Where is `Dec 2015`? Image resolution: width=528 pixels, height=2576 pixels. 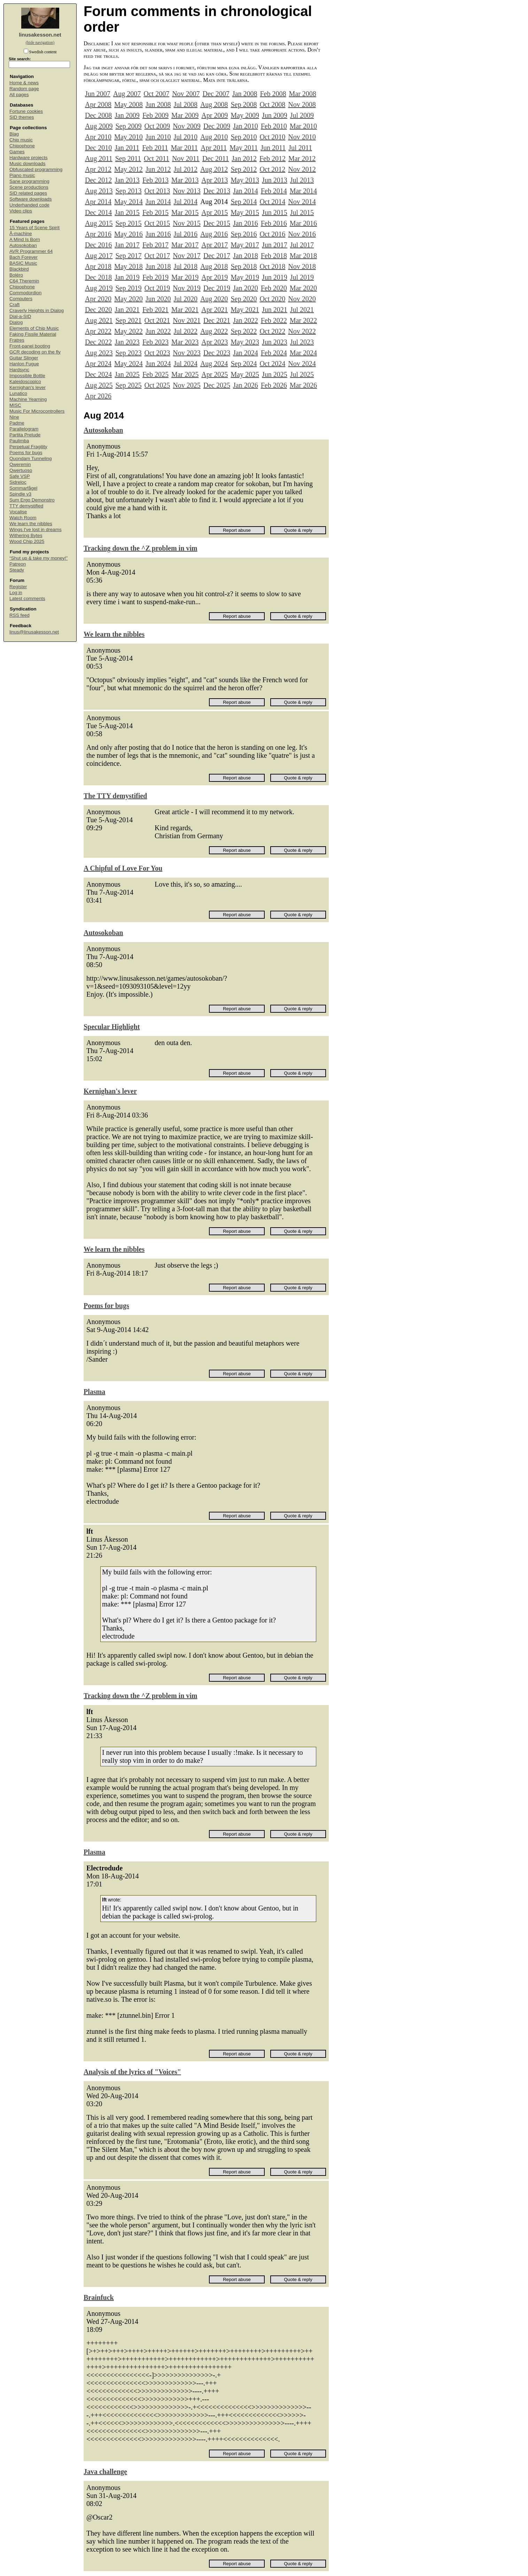 Dec 2015 is located at coordinates (216, 223).